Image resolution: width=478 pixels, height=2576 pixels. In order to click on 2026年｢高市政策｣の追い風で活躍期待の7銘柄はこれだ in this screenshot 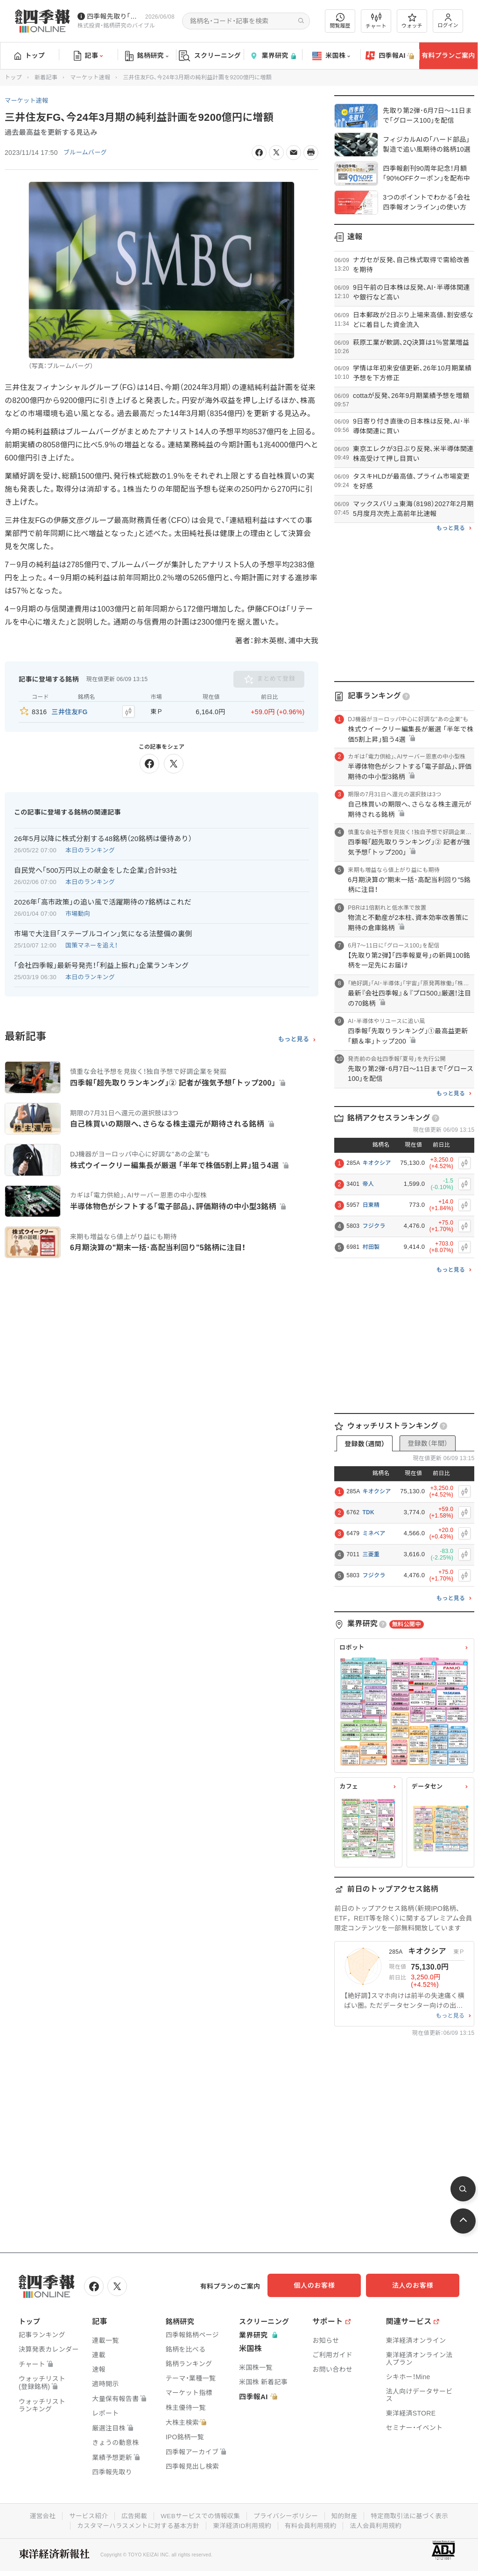, I will do `click(102, 901)`.